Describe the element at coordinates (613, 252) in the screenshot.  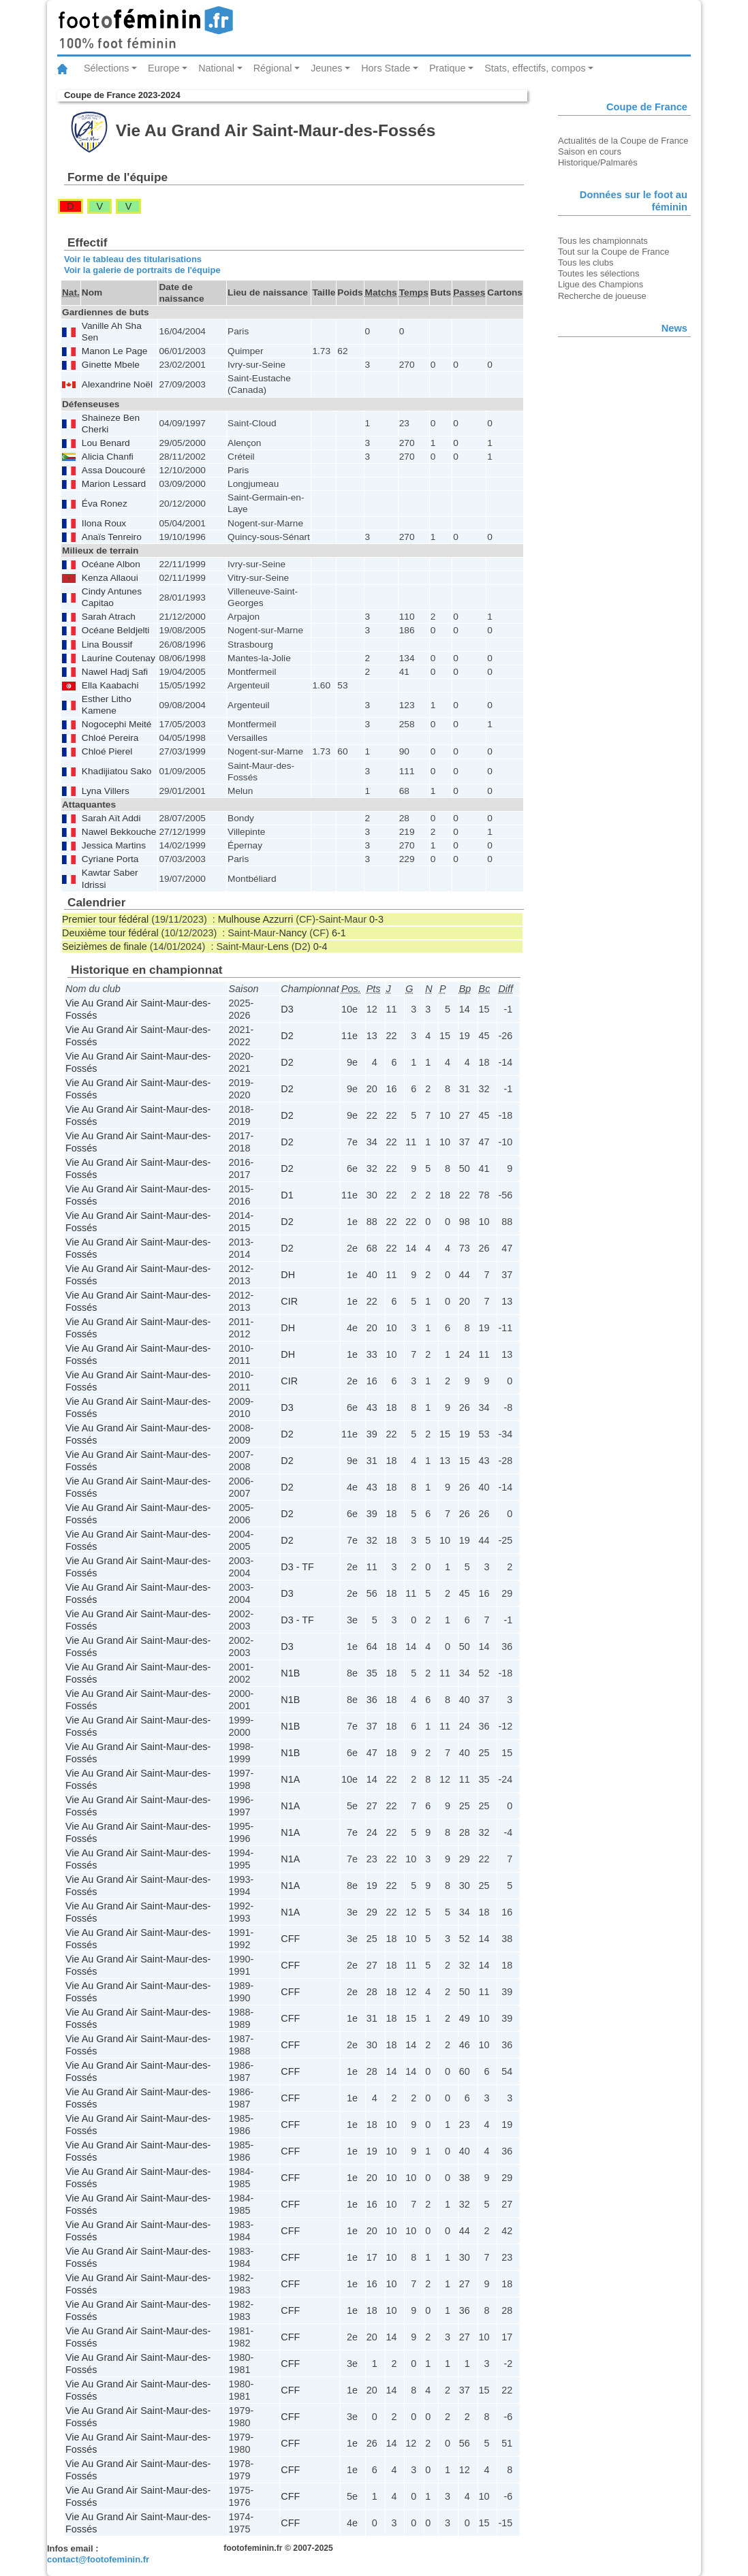
I see `Tout sur la Coupe de France` at that location.